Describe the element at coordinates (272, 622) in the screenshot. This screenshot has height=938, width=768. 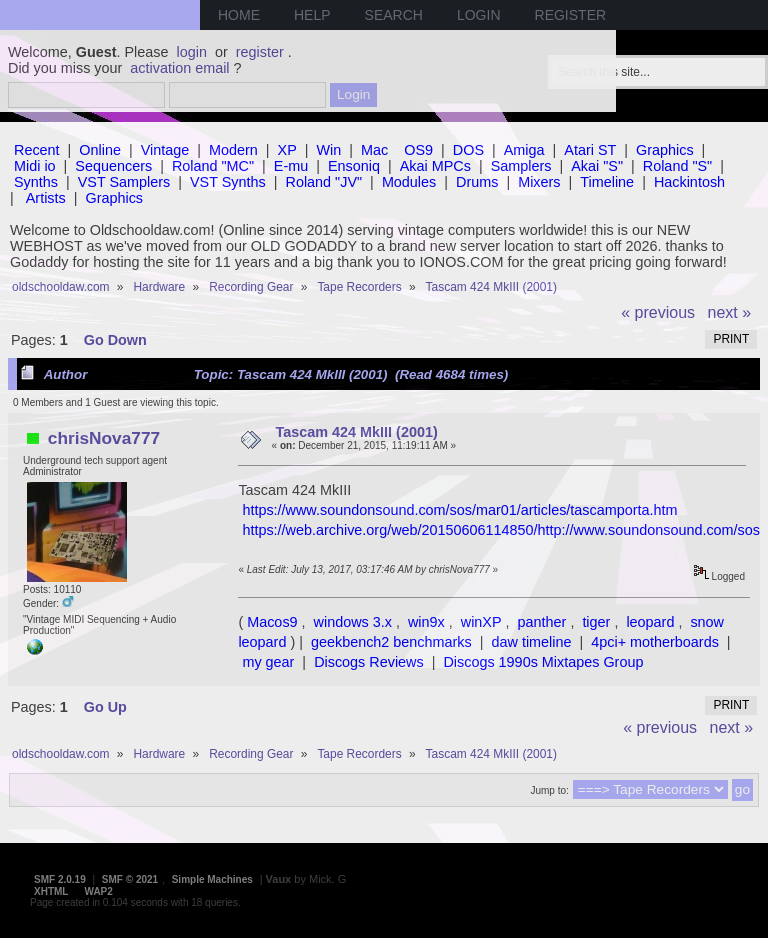
I see `Macos9` at that location.